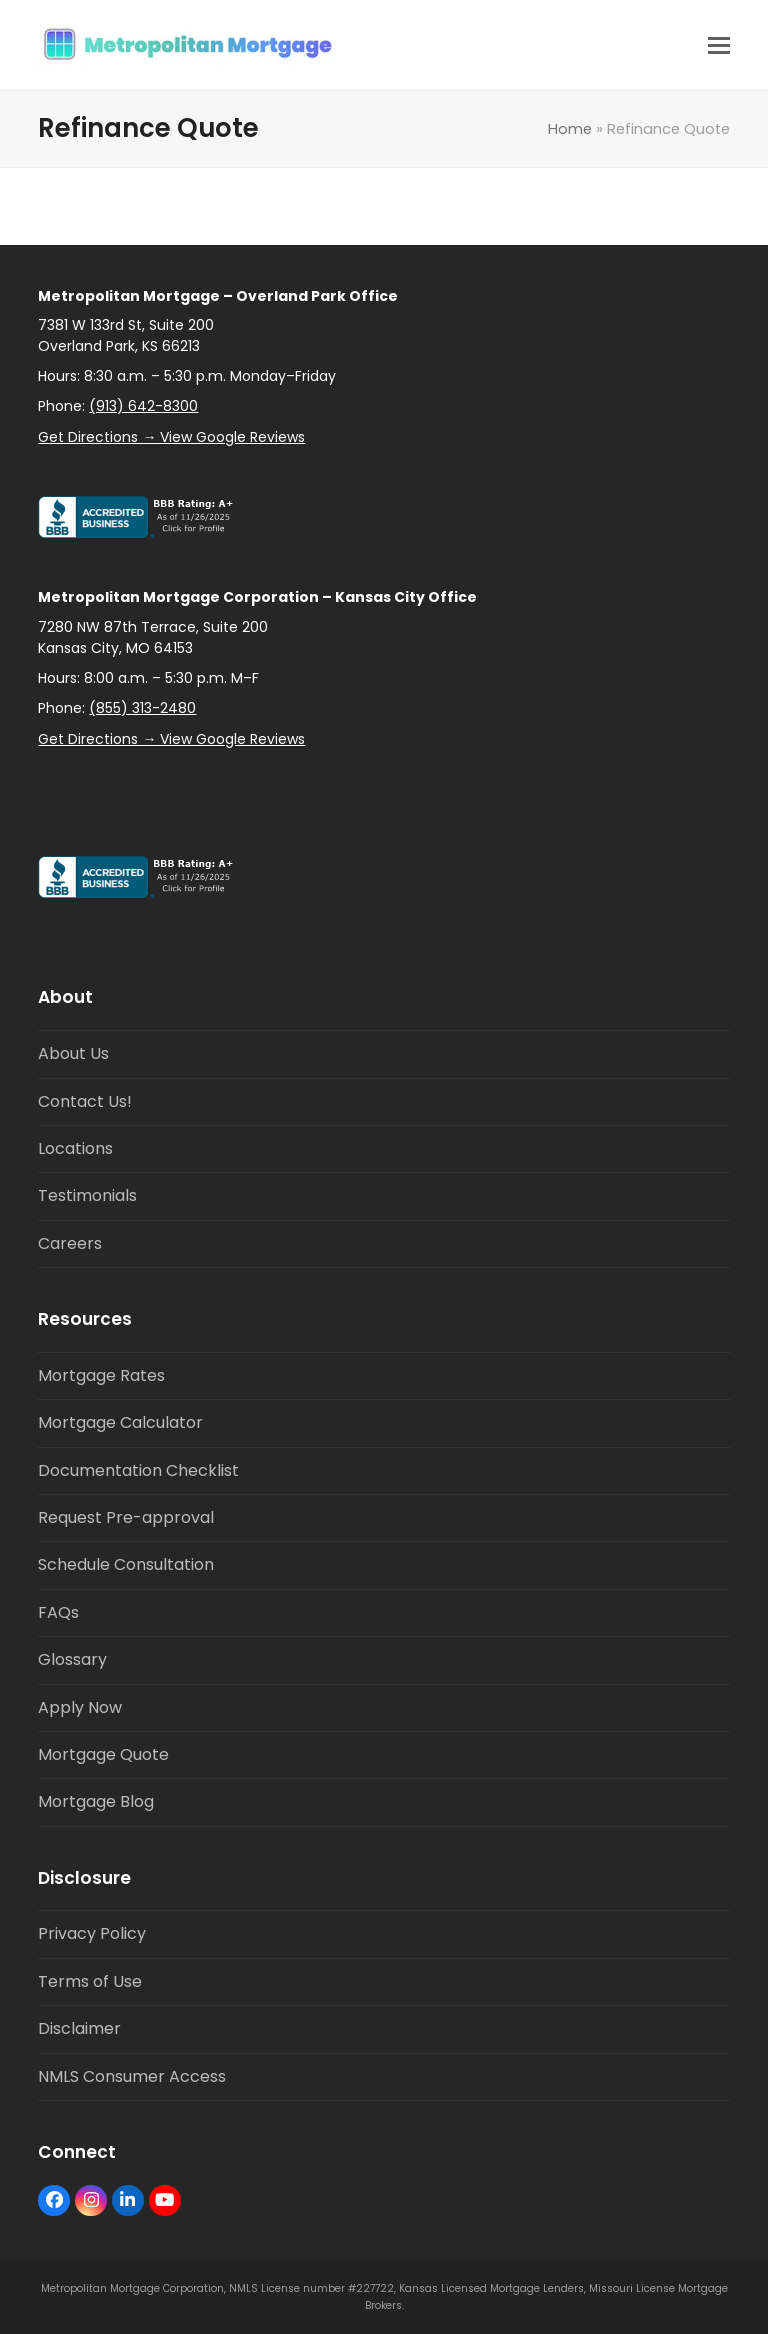 This screenshot has height=2334, width=768. Describe the element at coordinates (142, 708) in the screenshot. I see `(855) 313-2480` at that location.